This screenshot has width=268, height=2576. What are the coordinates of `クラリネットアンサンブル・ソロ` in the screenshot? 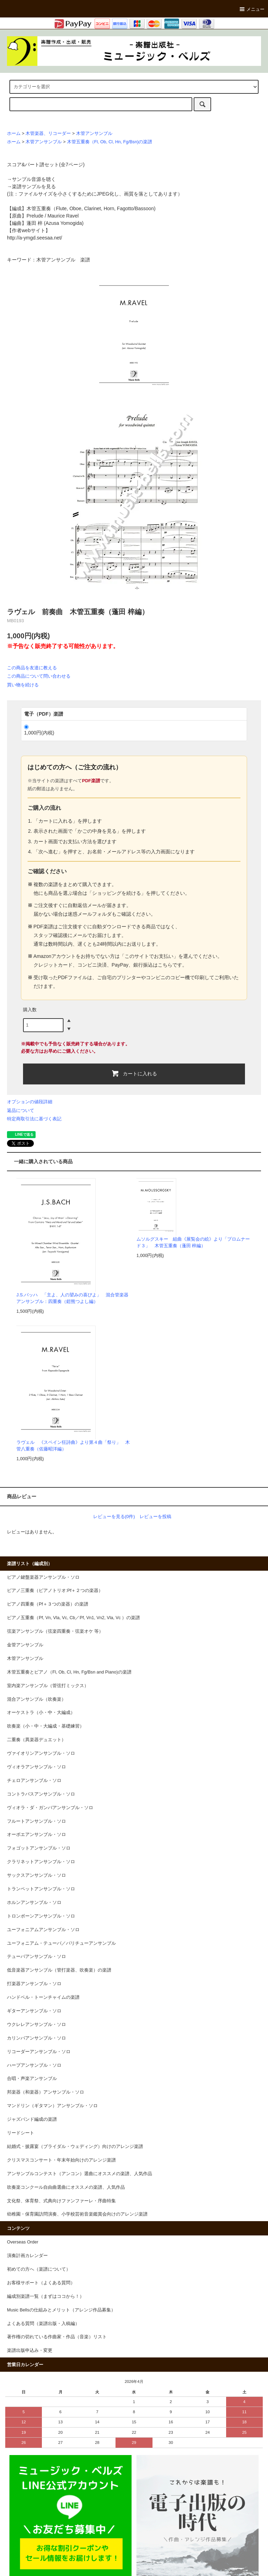 It's located at (41, 1861).